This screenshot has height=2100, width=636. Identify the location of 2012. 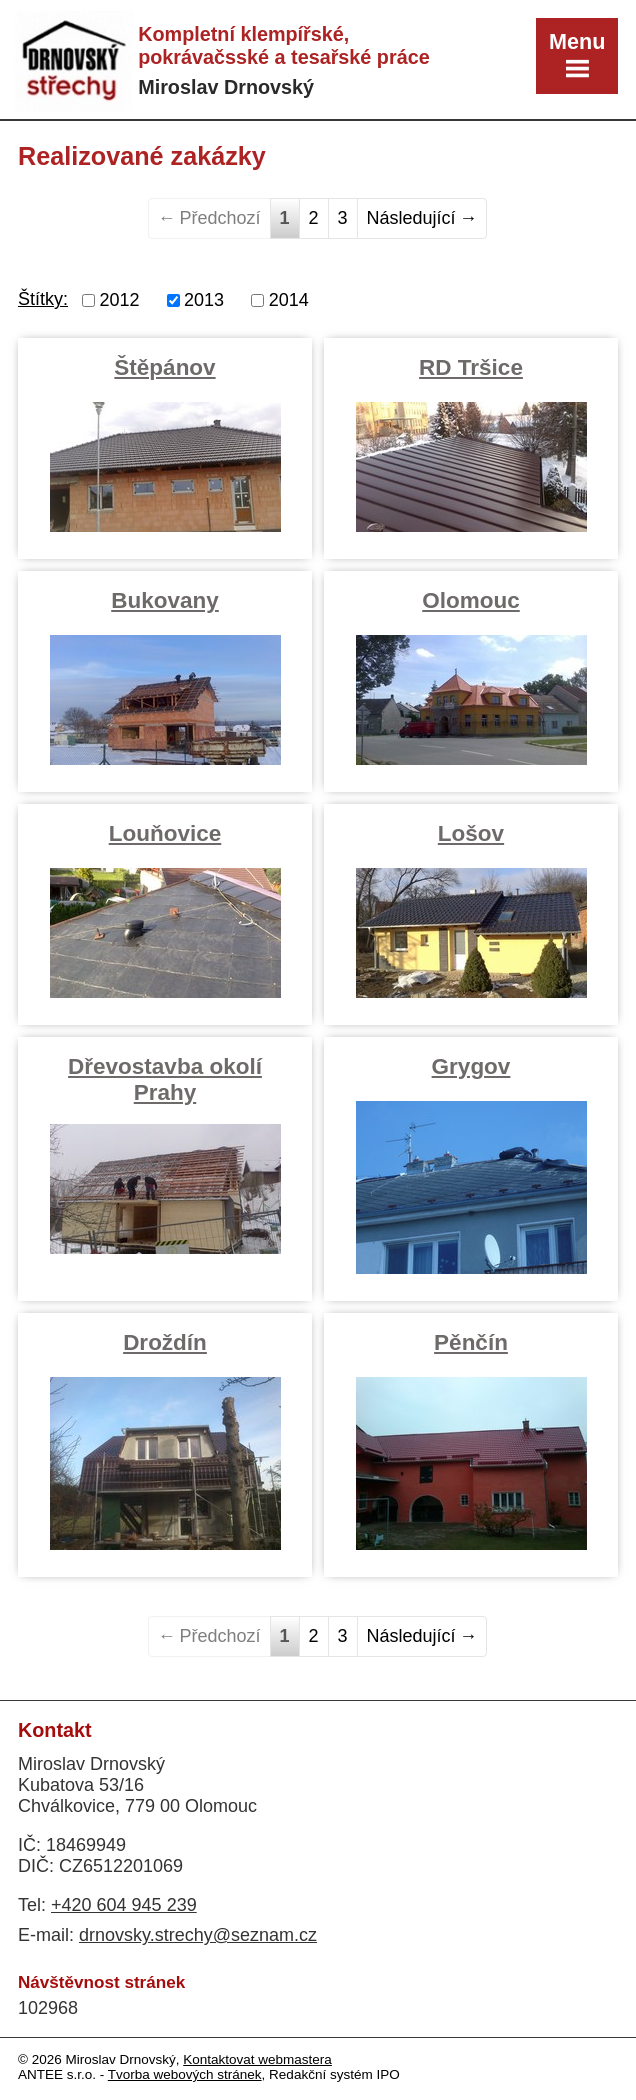
(120, 300).